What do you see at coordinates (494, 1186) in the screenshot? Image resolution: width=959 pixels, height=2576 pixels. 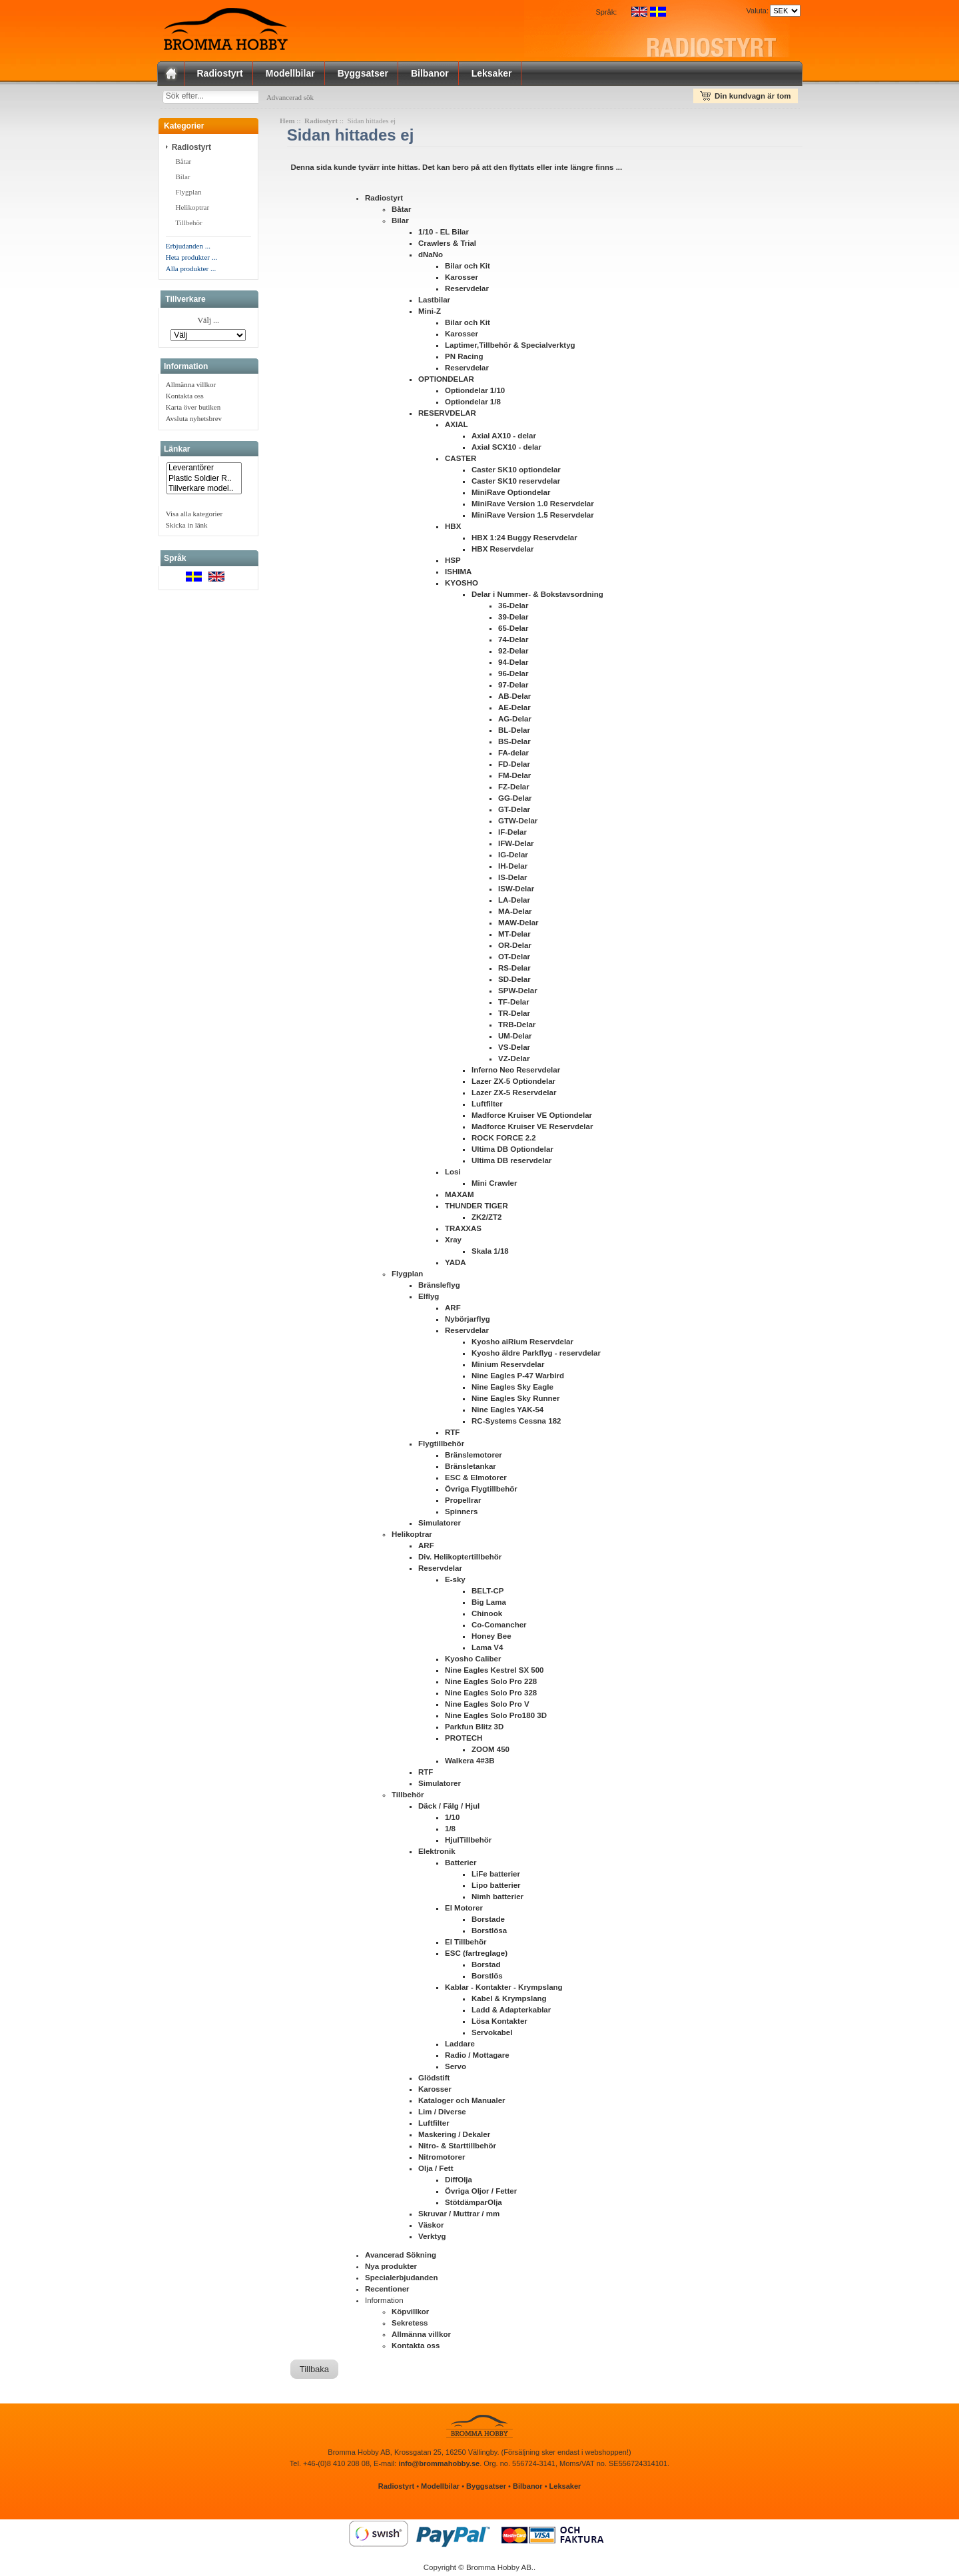 I see `Mini Crawler` at bounding box center [494, 1186].